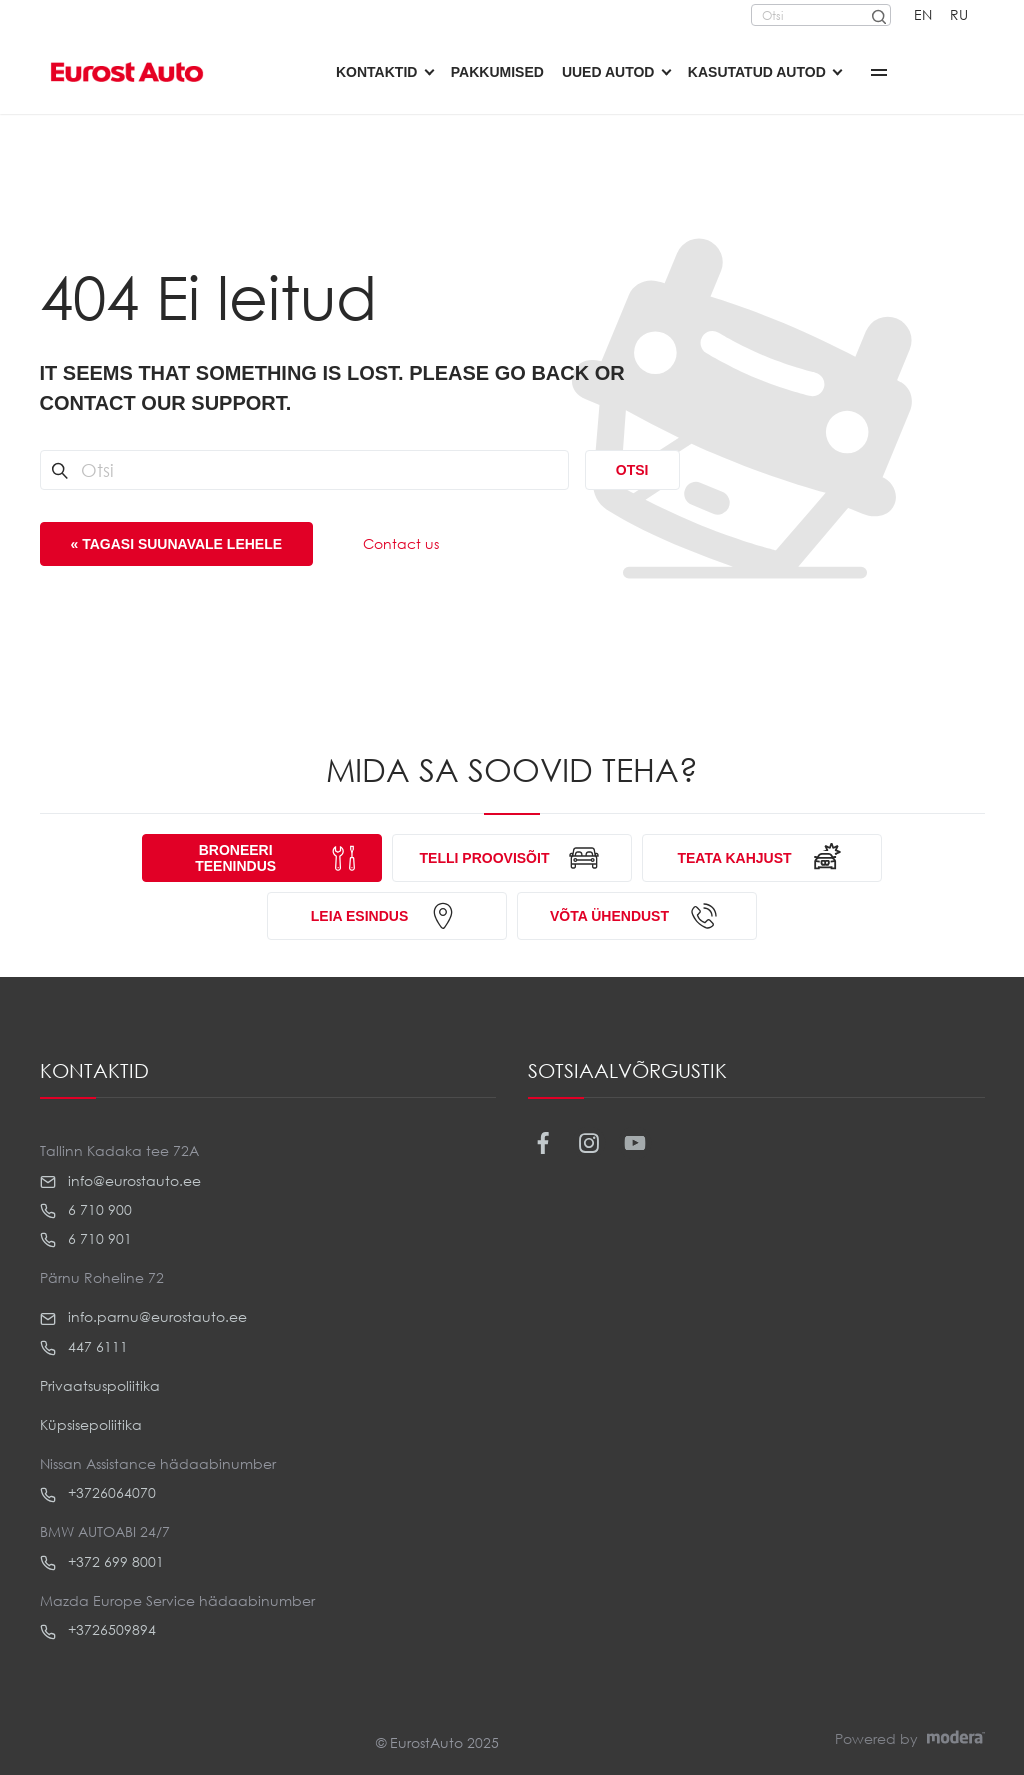 The image size is (1024, 1775). I want to click on Uued autod, so click(608, 72).